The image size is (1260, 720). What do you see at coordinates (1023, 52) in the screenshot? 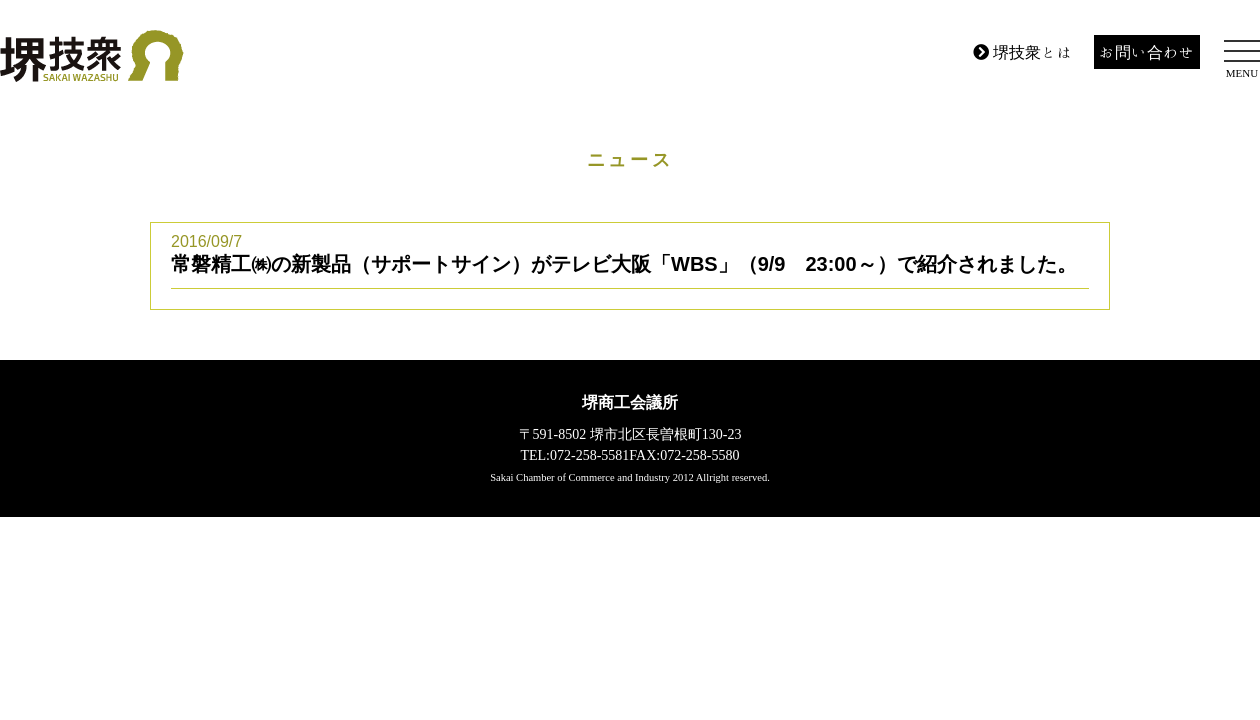
I see `堺技衆とは` at bounding box center [1023, 52].